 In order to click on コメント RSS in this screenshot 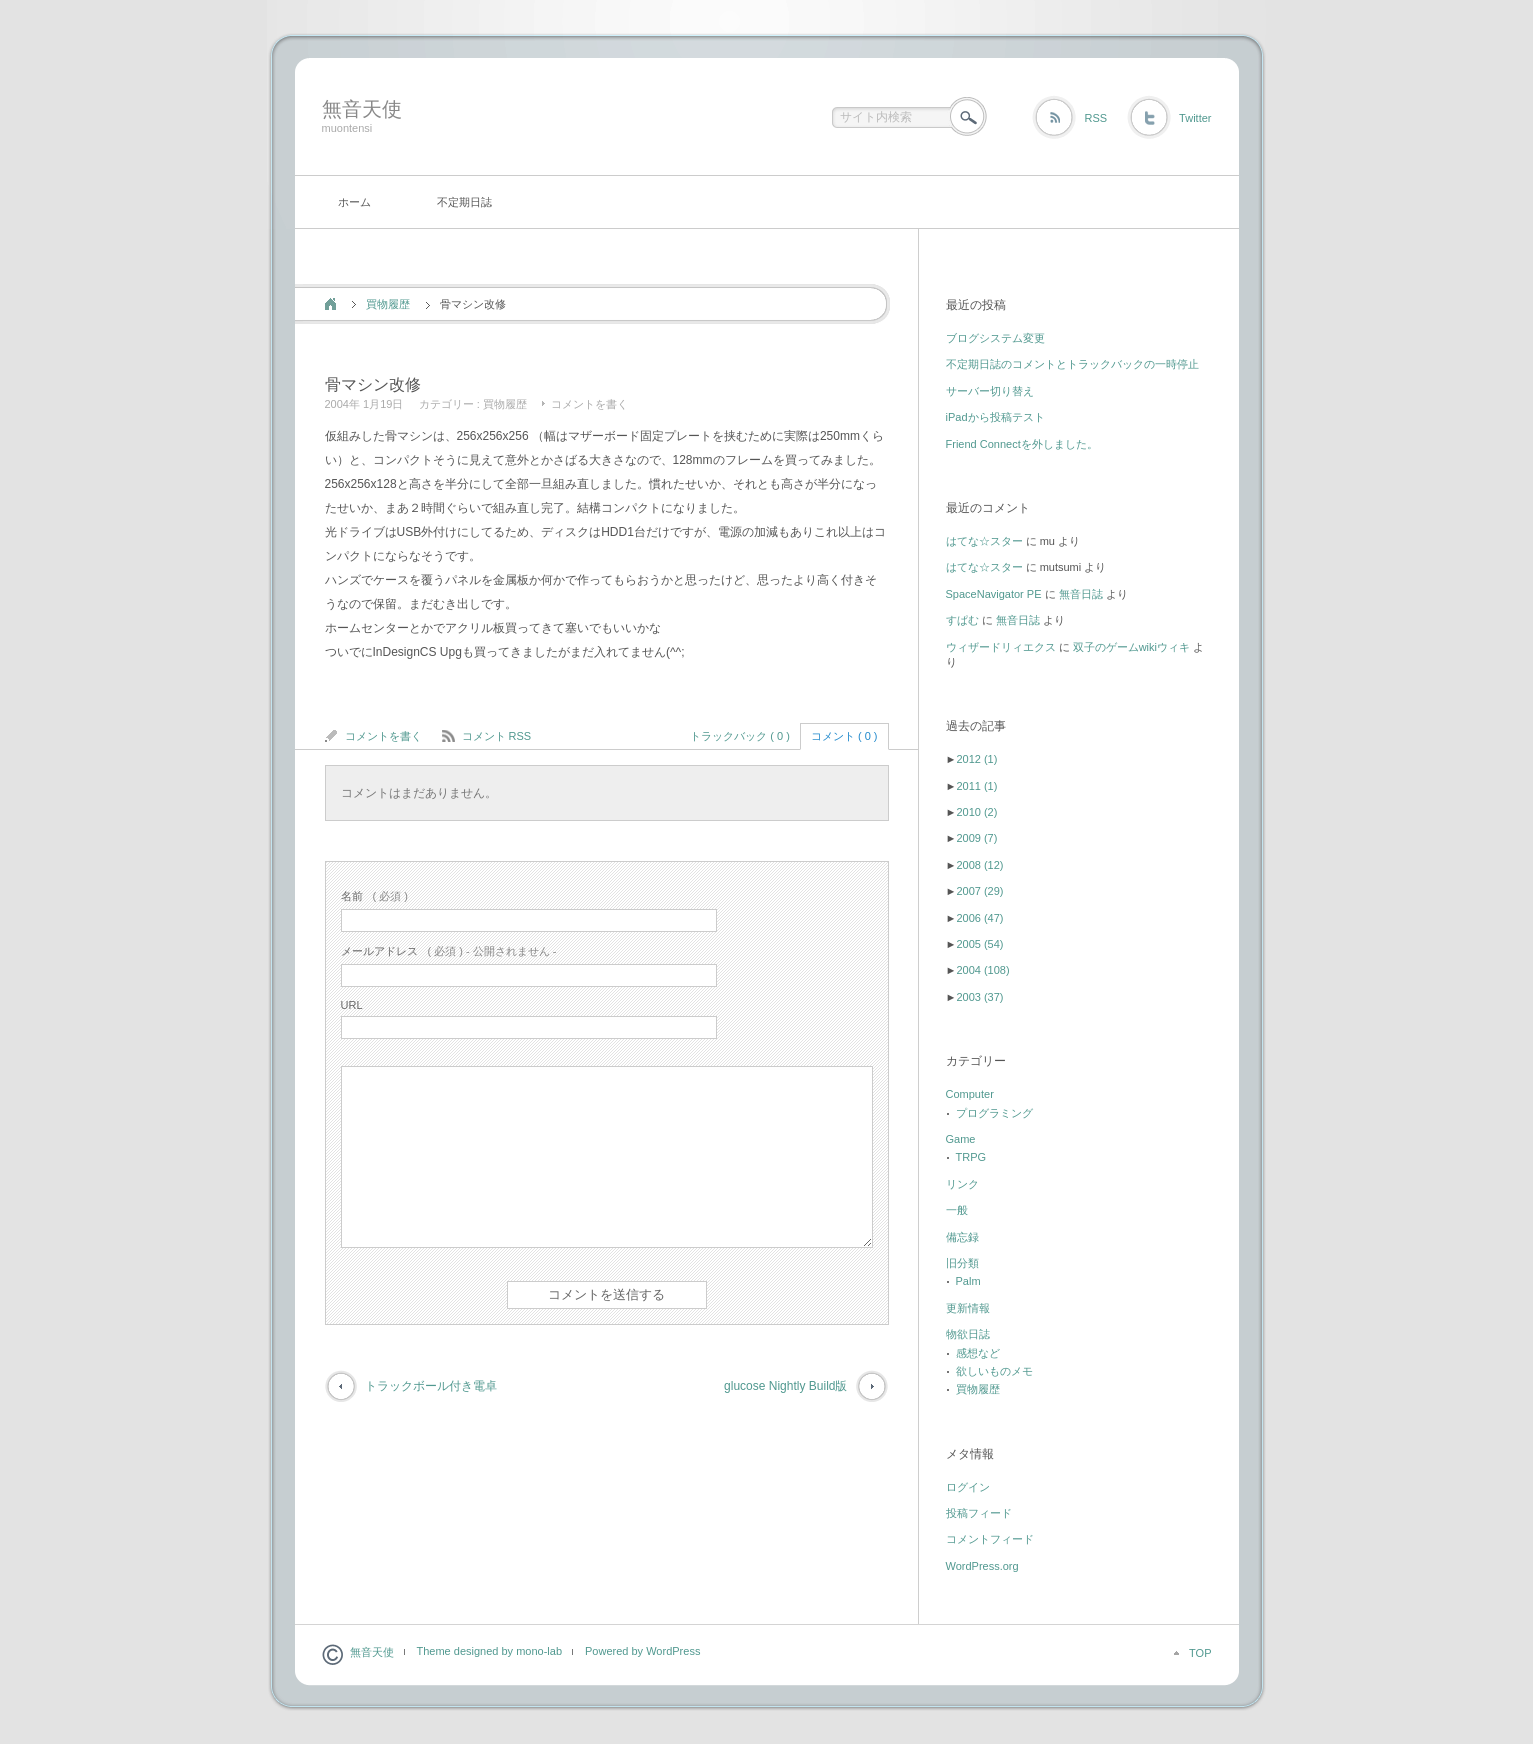, I will do `click(497, 736)`.